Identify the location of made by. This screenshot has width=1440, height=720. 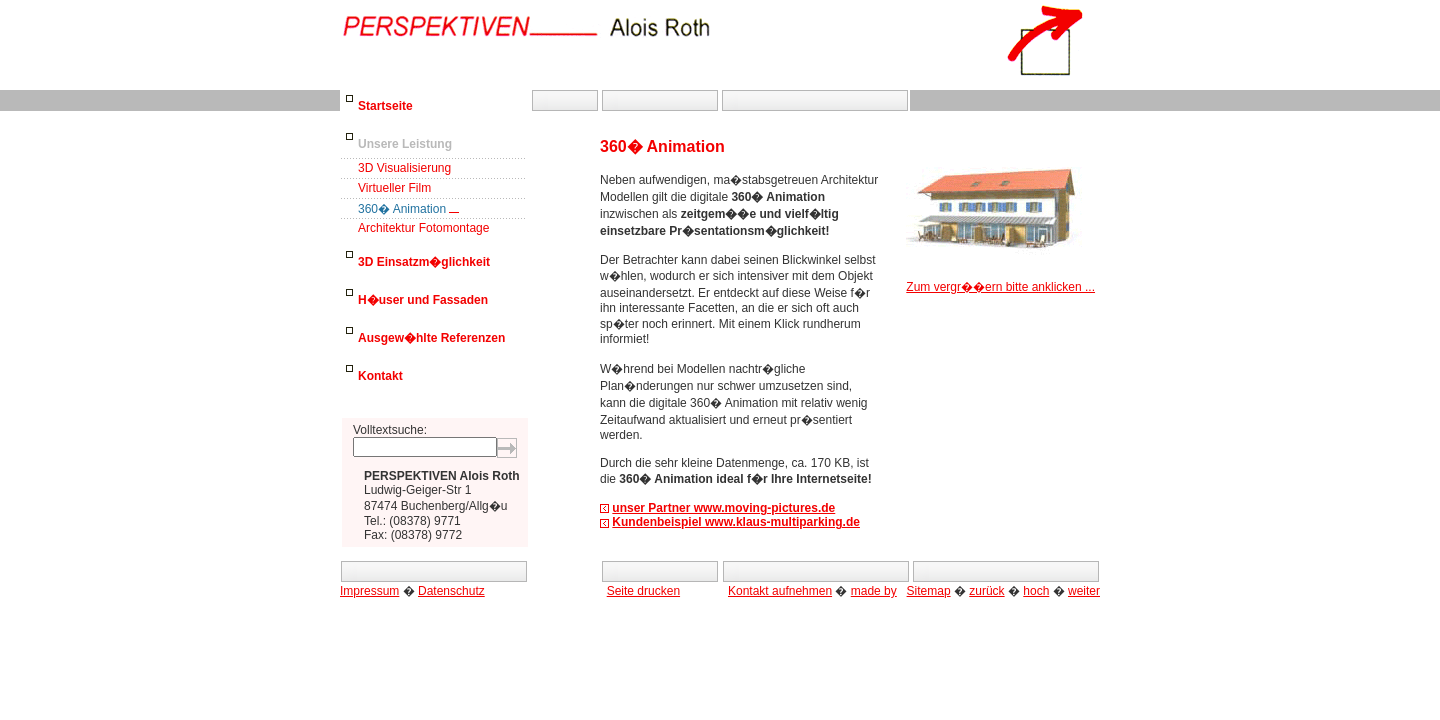
(874, 591).